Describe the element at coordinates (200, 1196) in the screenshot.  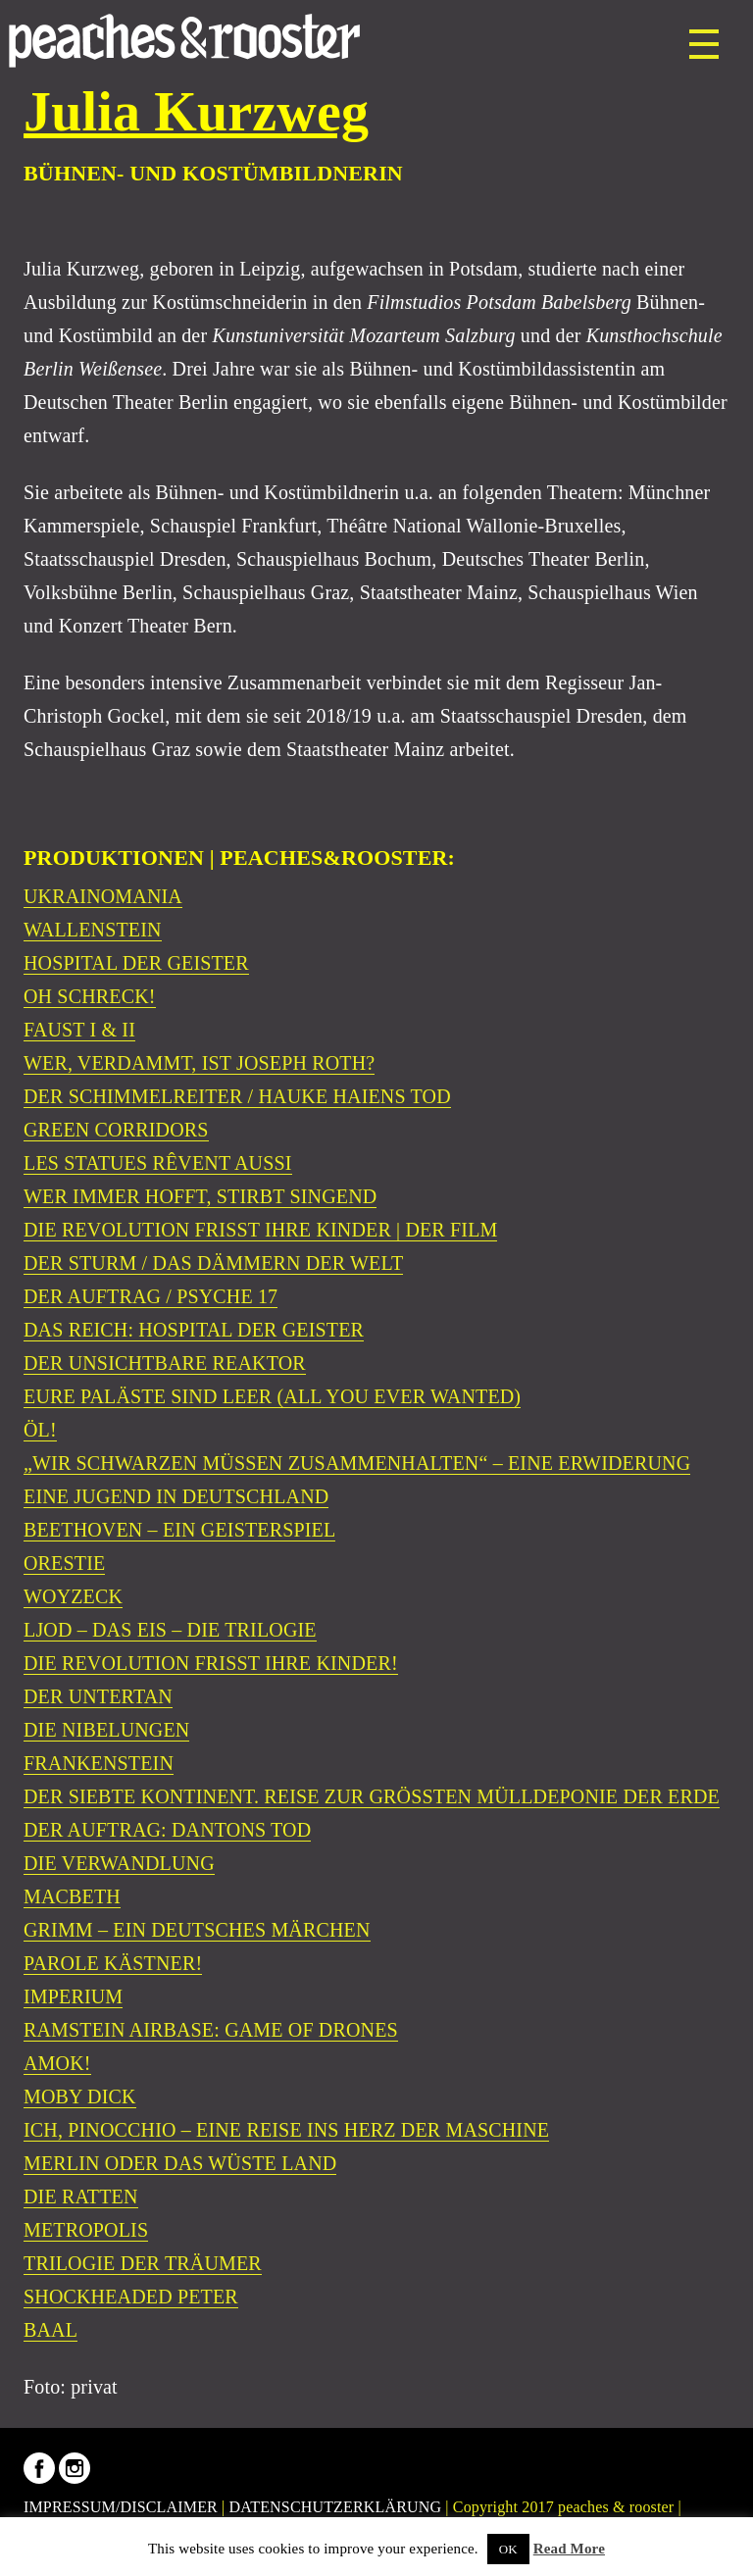
I see `WER IMMER HOFFT, STIRBT SINGEND` at that location.